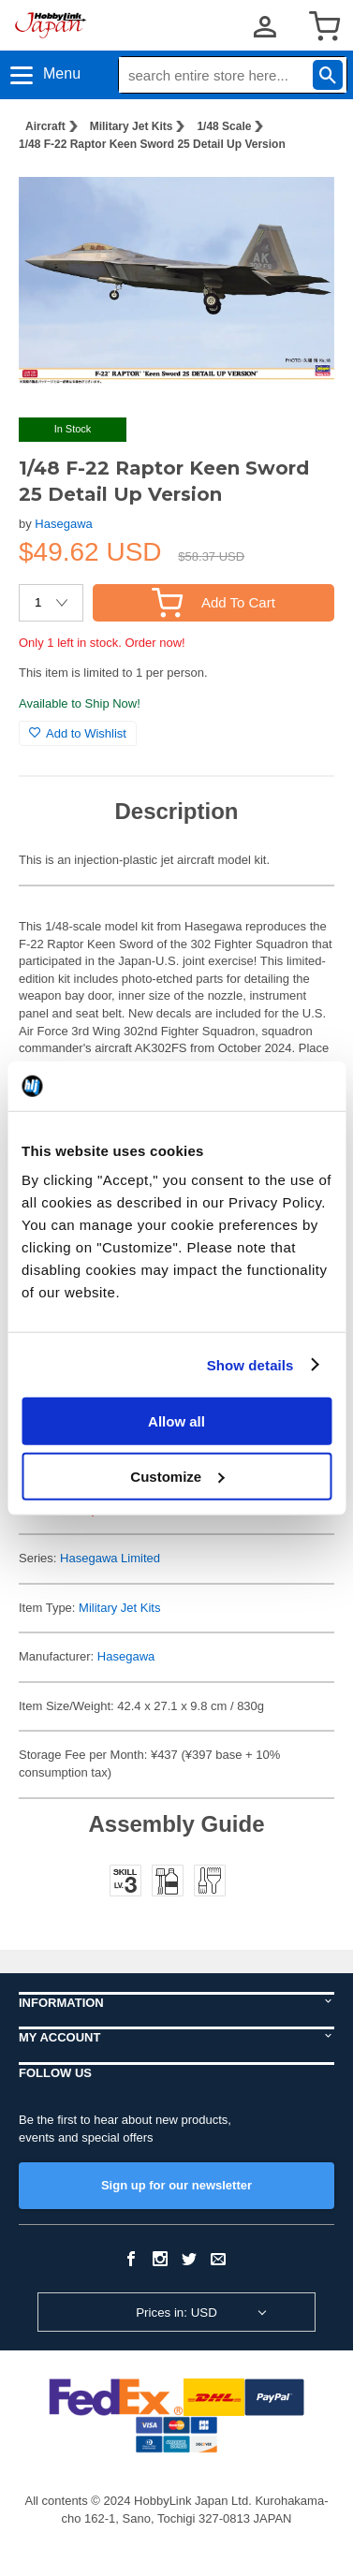  What do you see at coordinates (224, 126) in the screenshot?
I see `1/48 Scale` at bounding box center [224, 126].